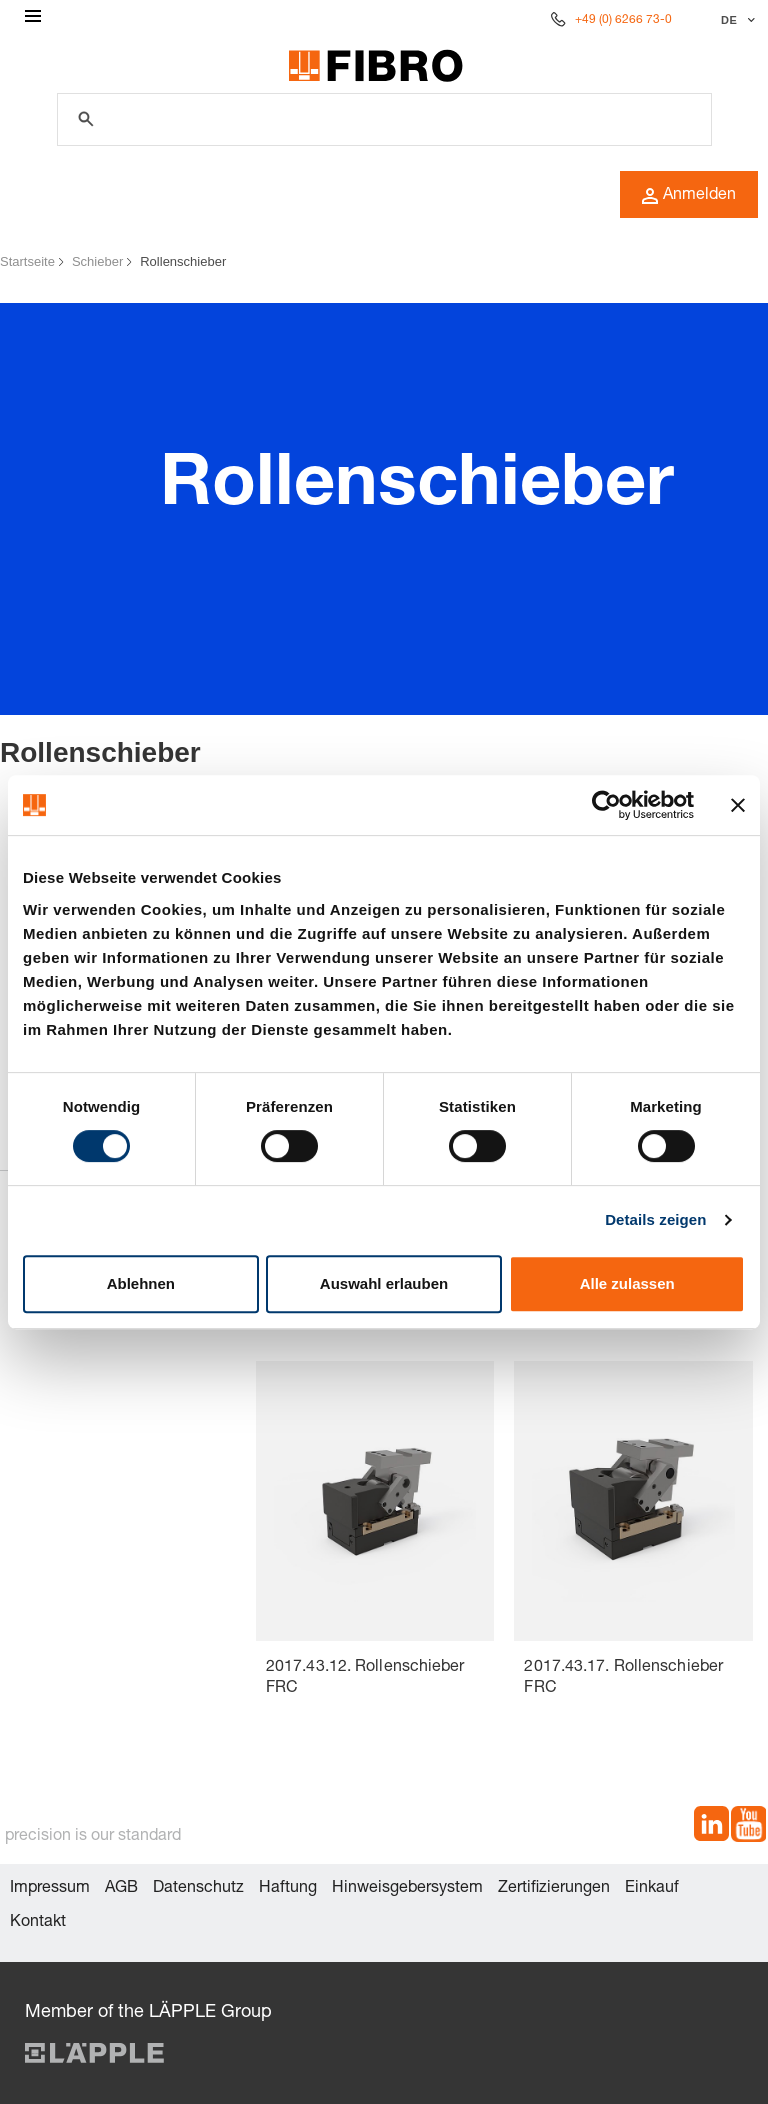 The image size is (768, 2104). Describe the element at coordinates (97, 261) in the screenshot. I see `Schieber` at that location.